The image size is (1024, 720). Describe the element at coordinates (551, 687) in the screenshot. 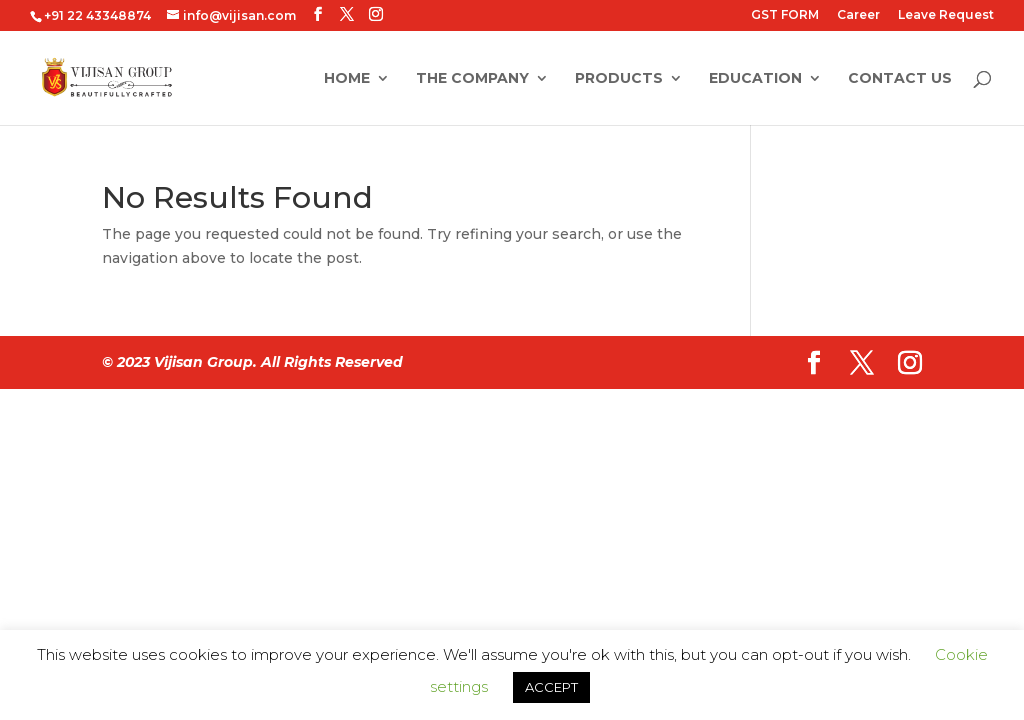

I see `ACCEPT [button]` at that location.